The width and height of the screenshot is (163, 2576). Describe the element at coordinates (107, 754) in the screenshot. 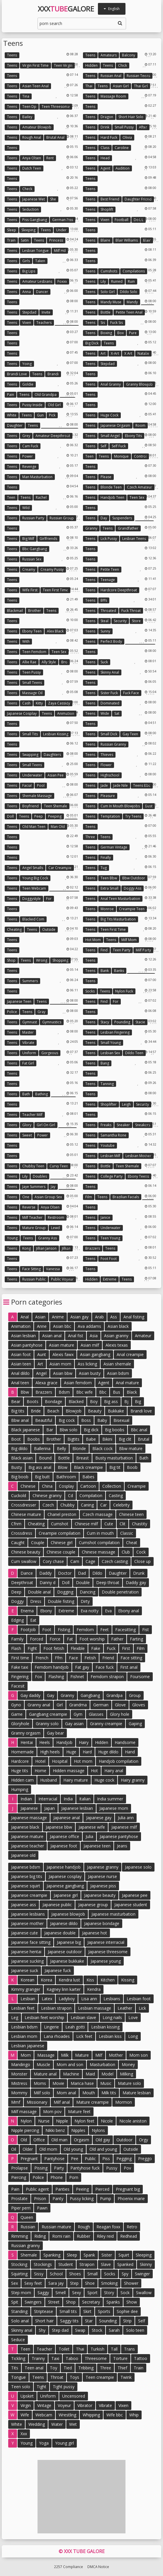

I see `Thieves` at that location.